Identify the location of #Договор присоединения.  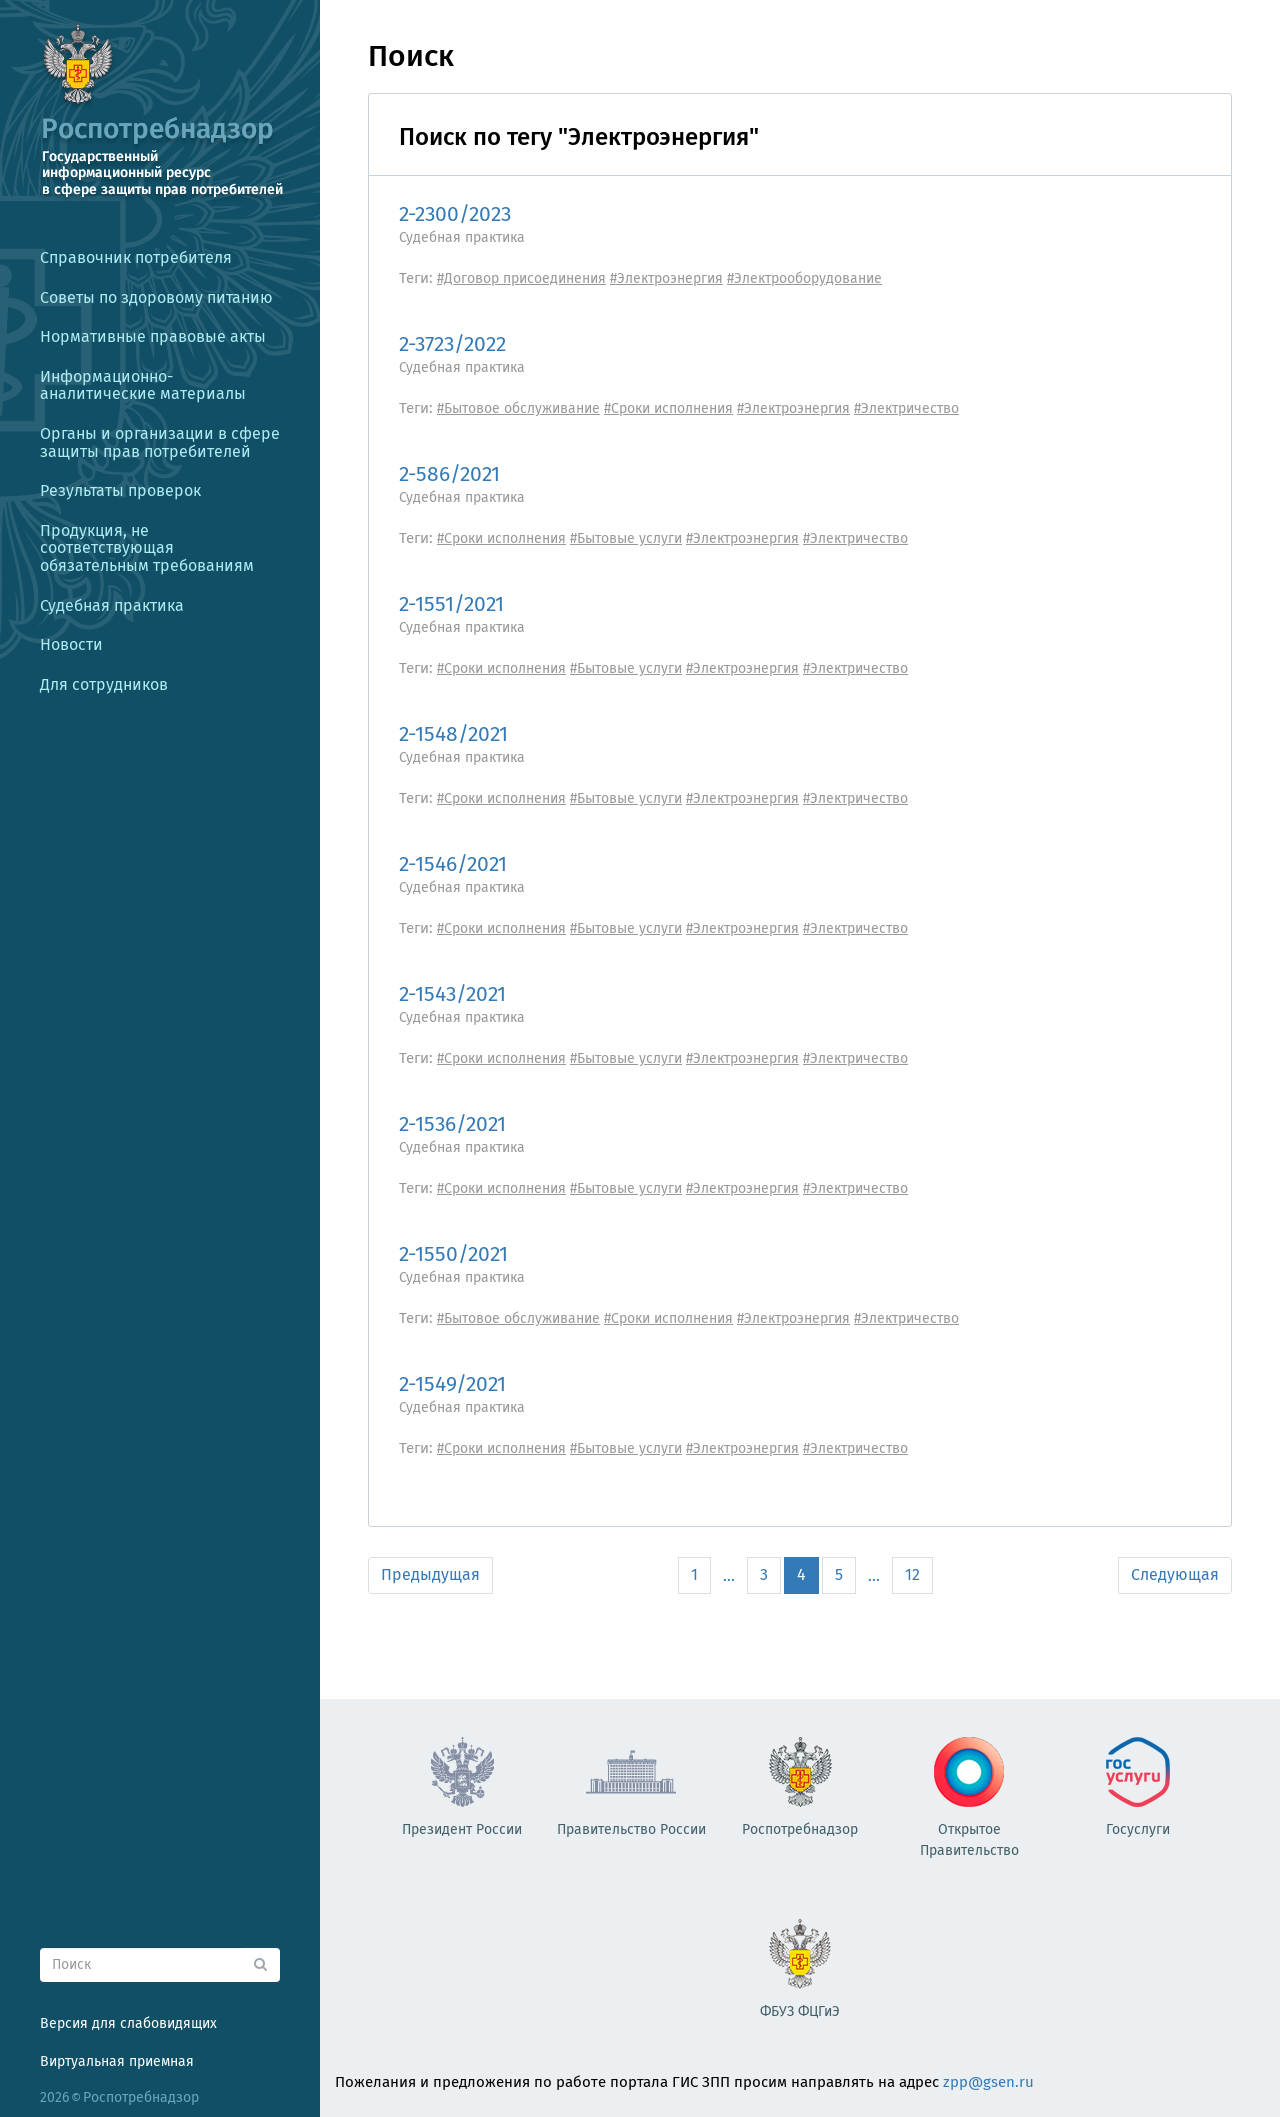
(521, 278).